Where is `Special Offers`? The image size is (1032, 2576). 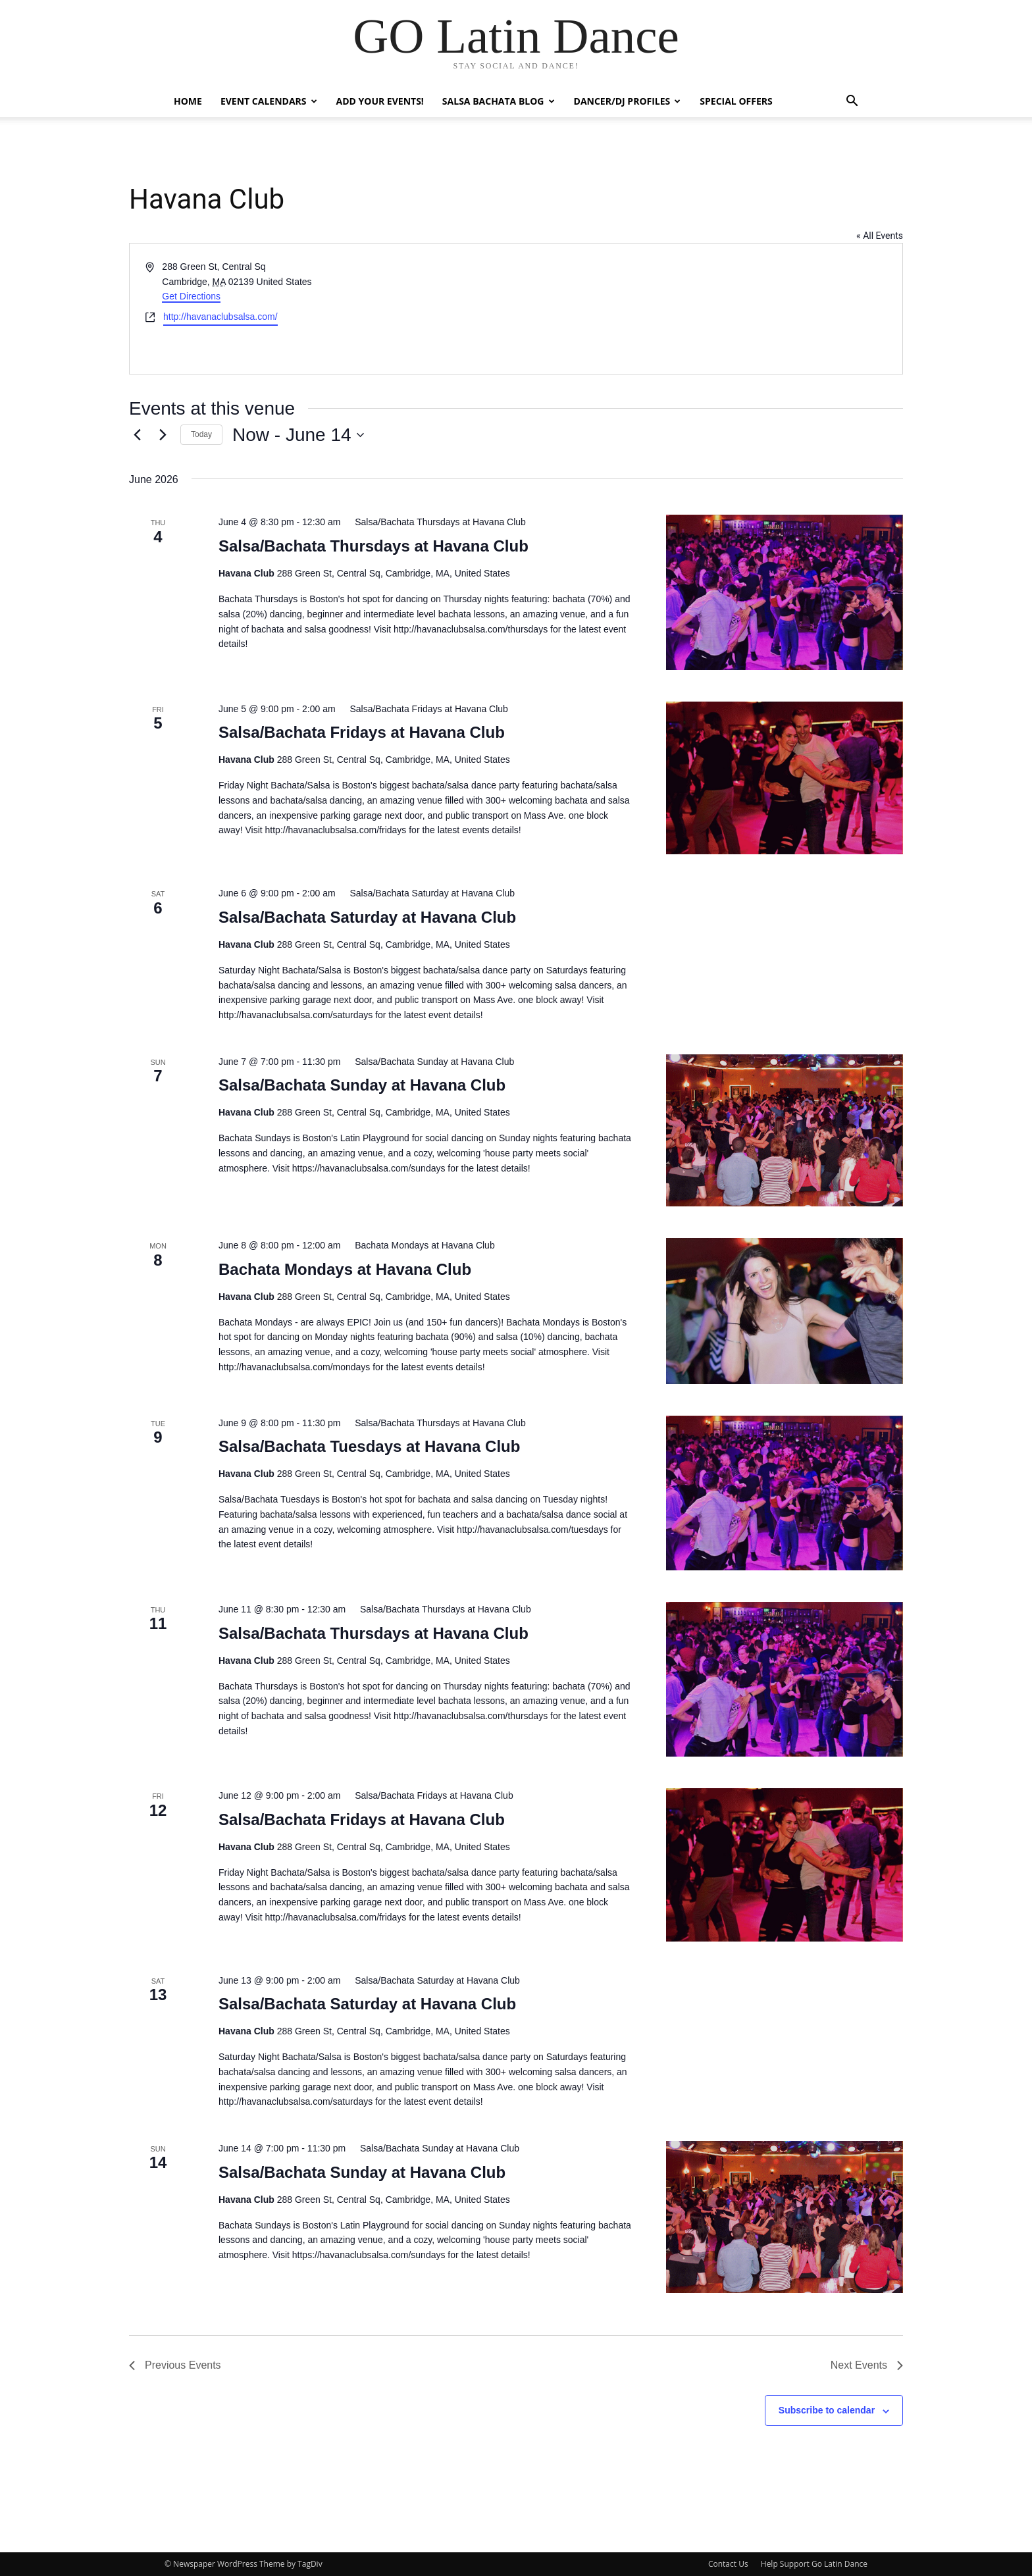
Special Offers is located at coordinates (736, 101).